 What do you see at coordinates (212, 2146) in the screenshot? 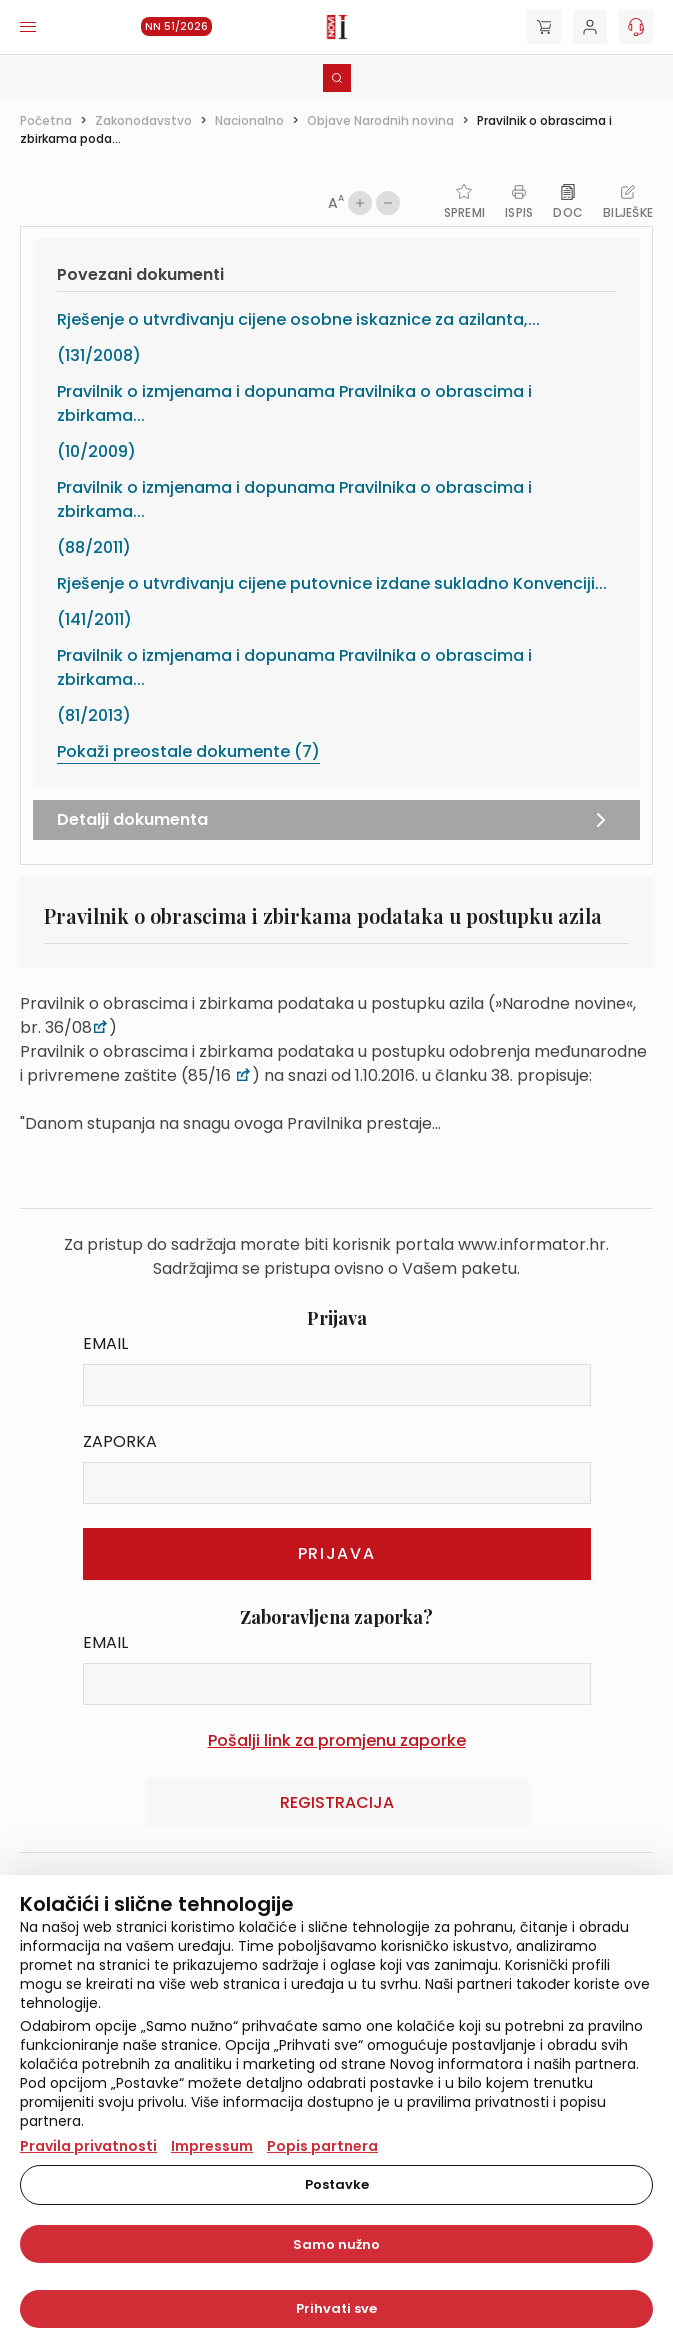
I see `Impressum` at bounding box center [212, 2146].